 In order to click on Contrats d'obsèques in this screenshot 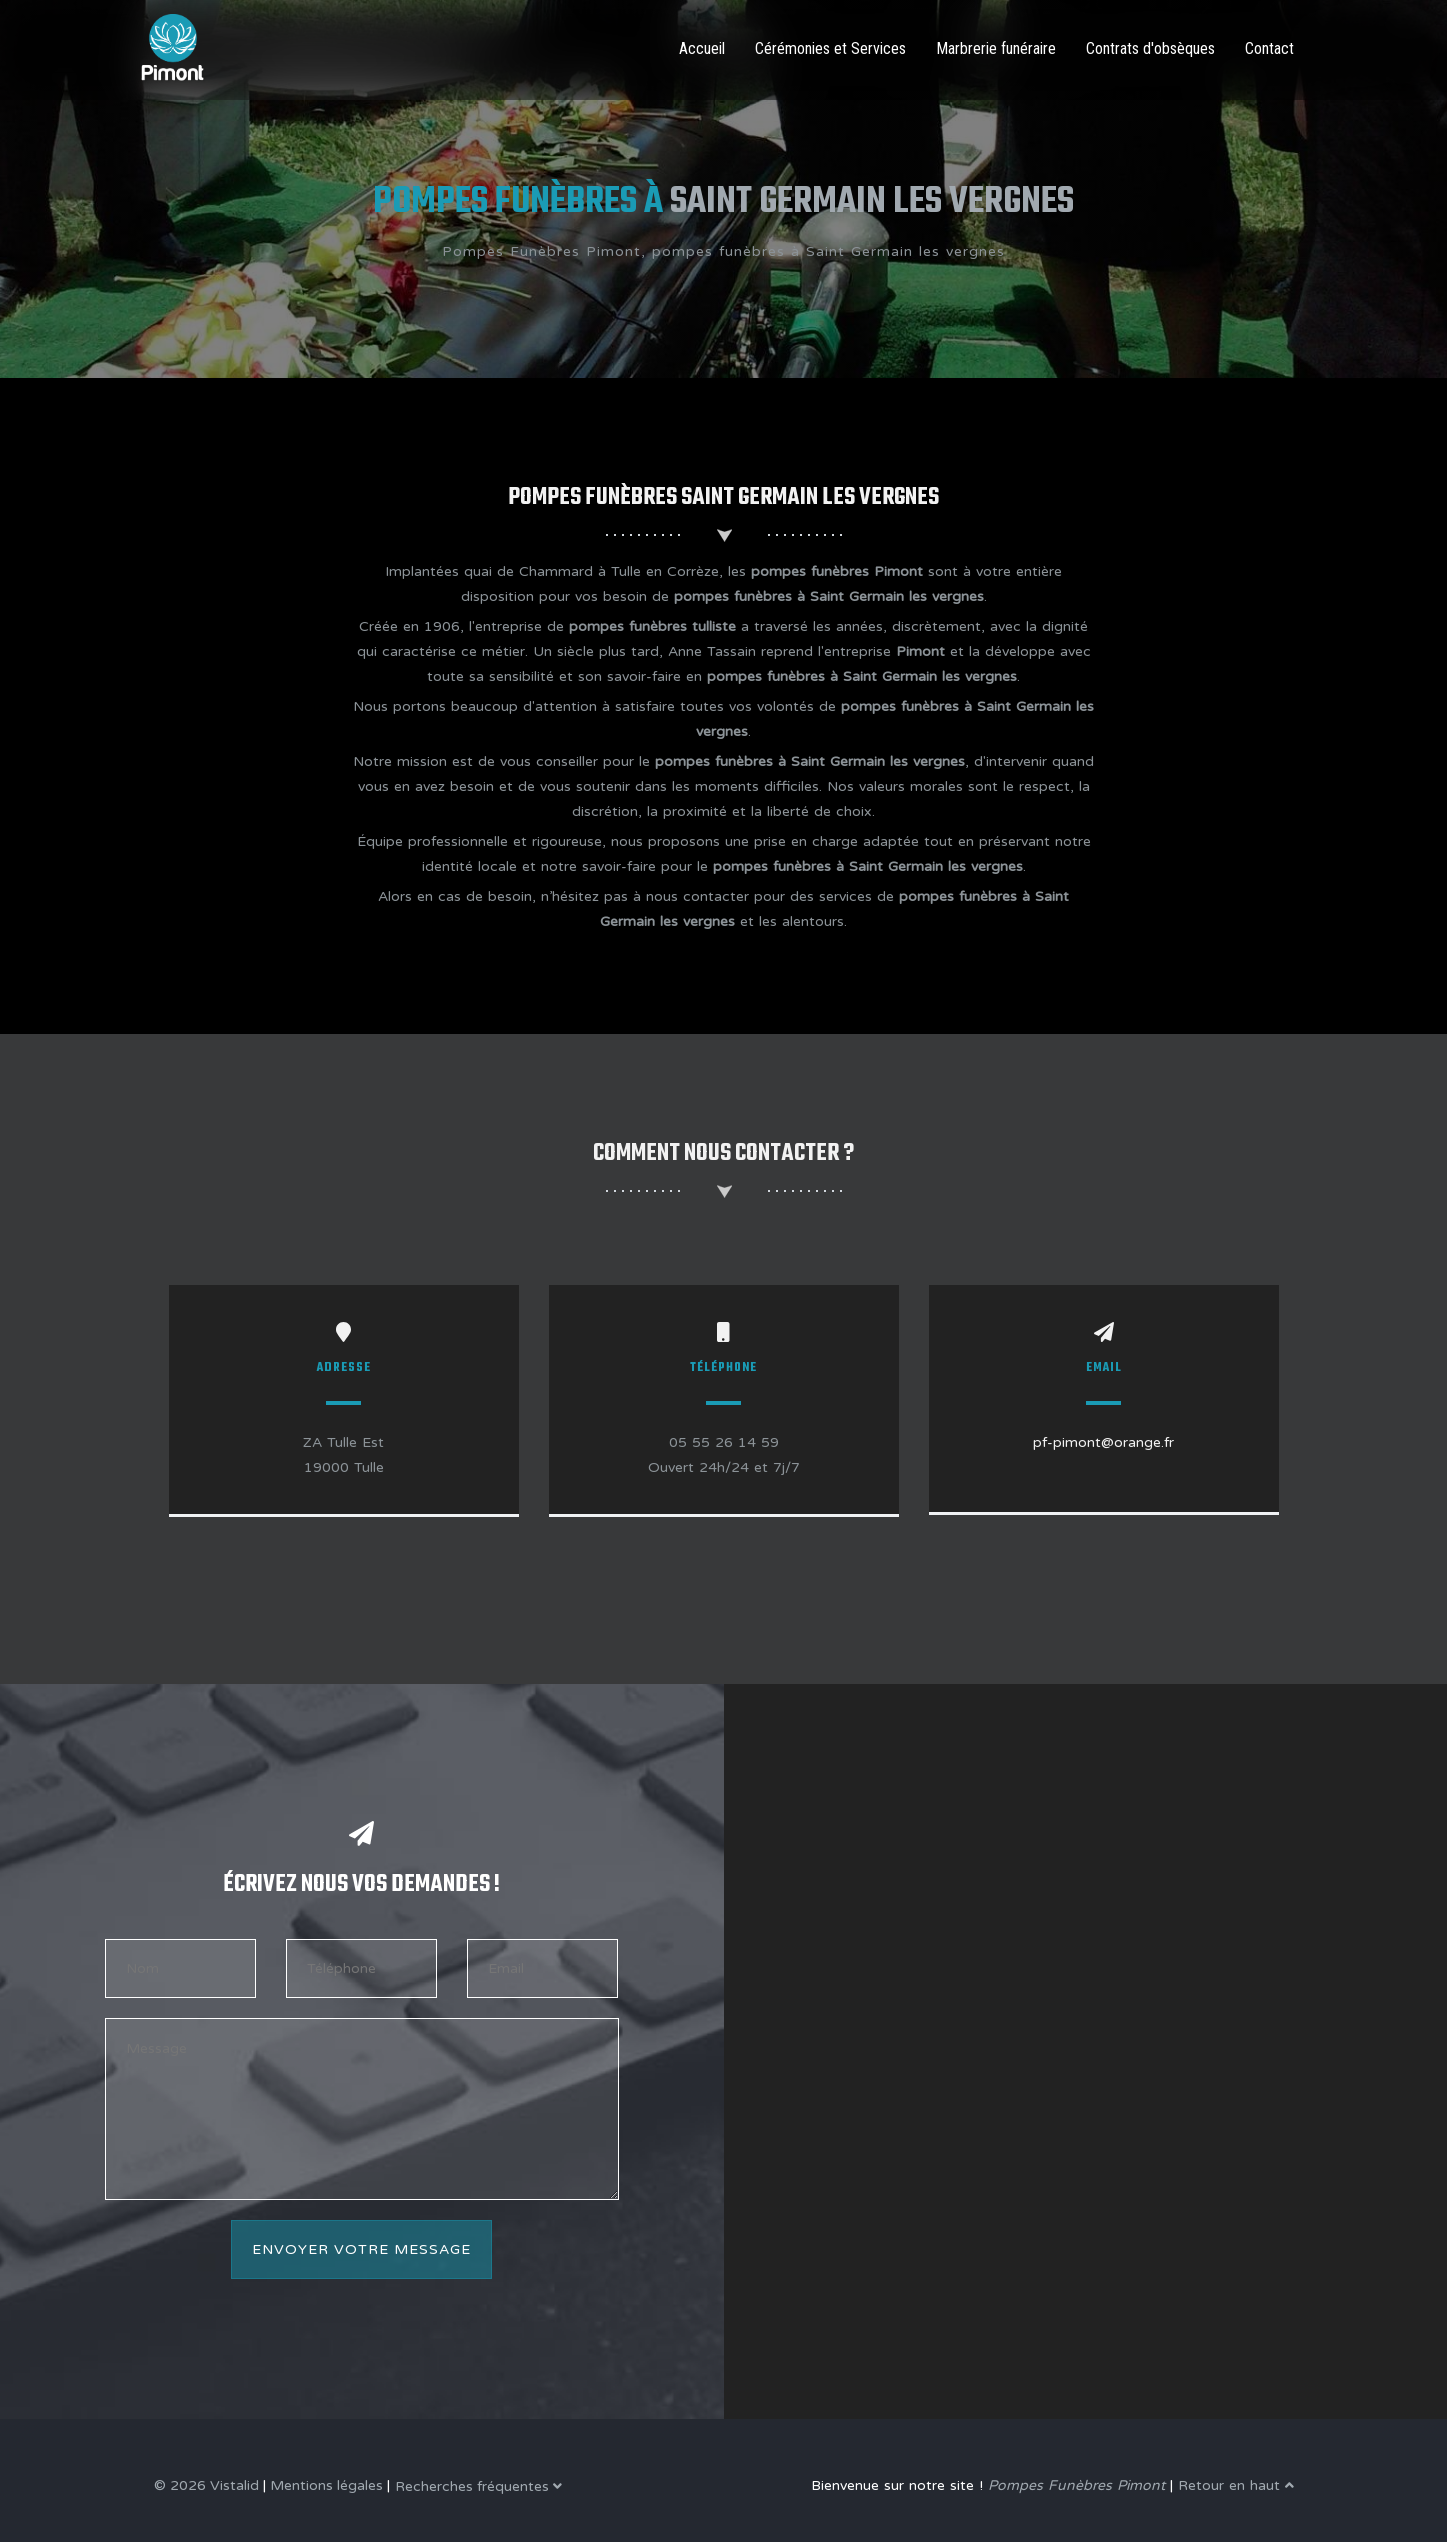, I will do `click(1150, 48)`.